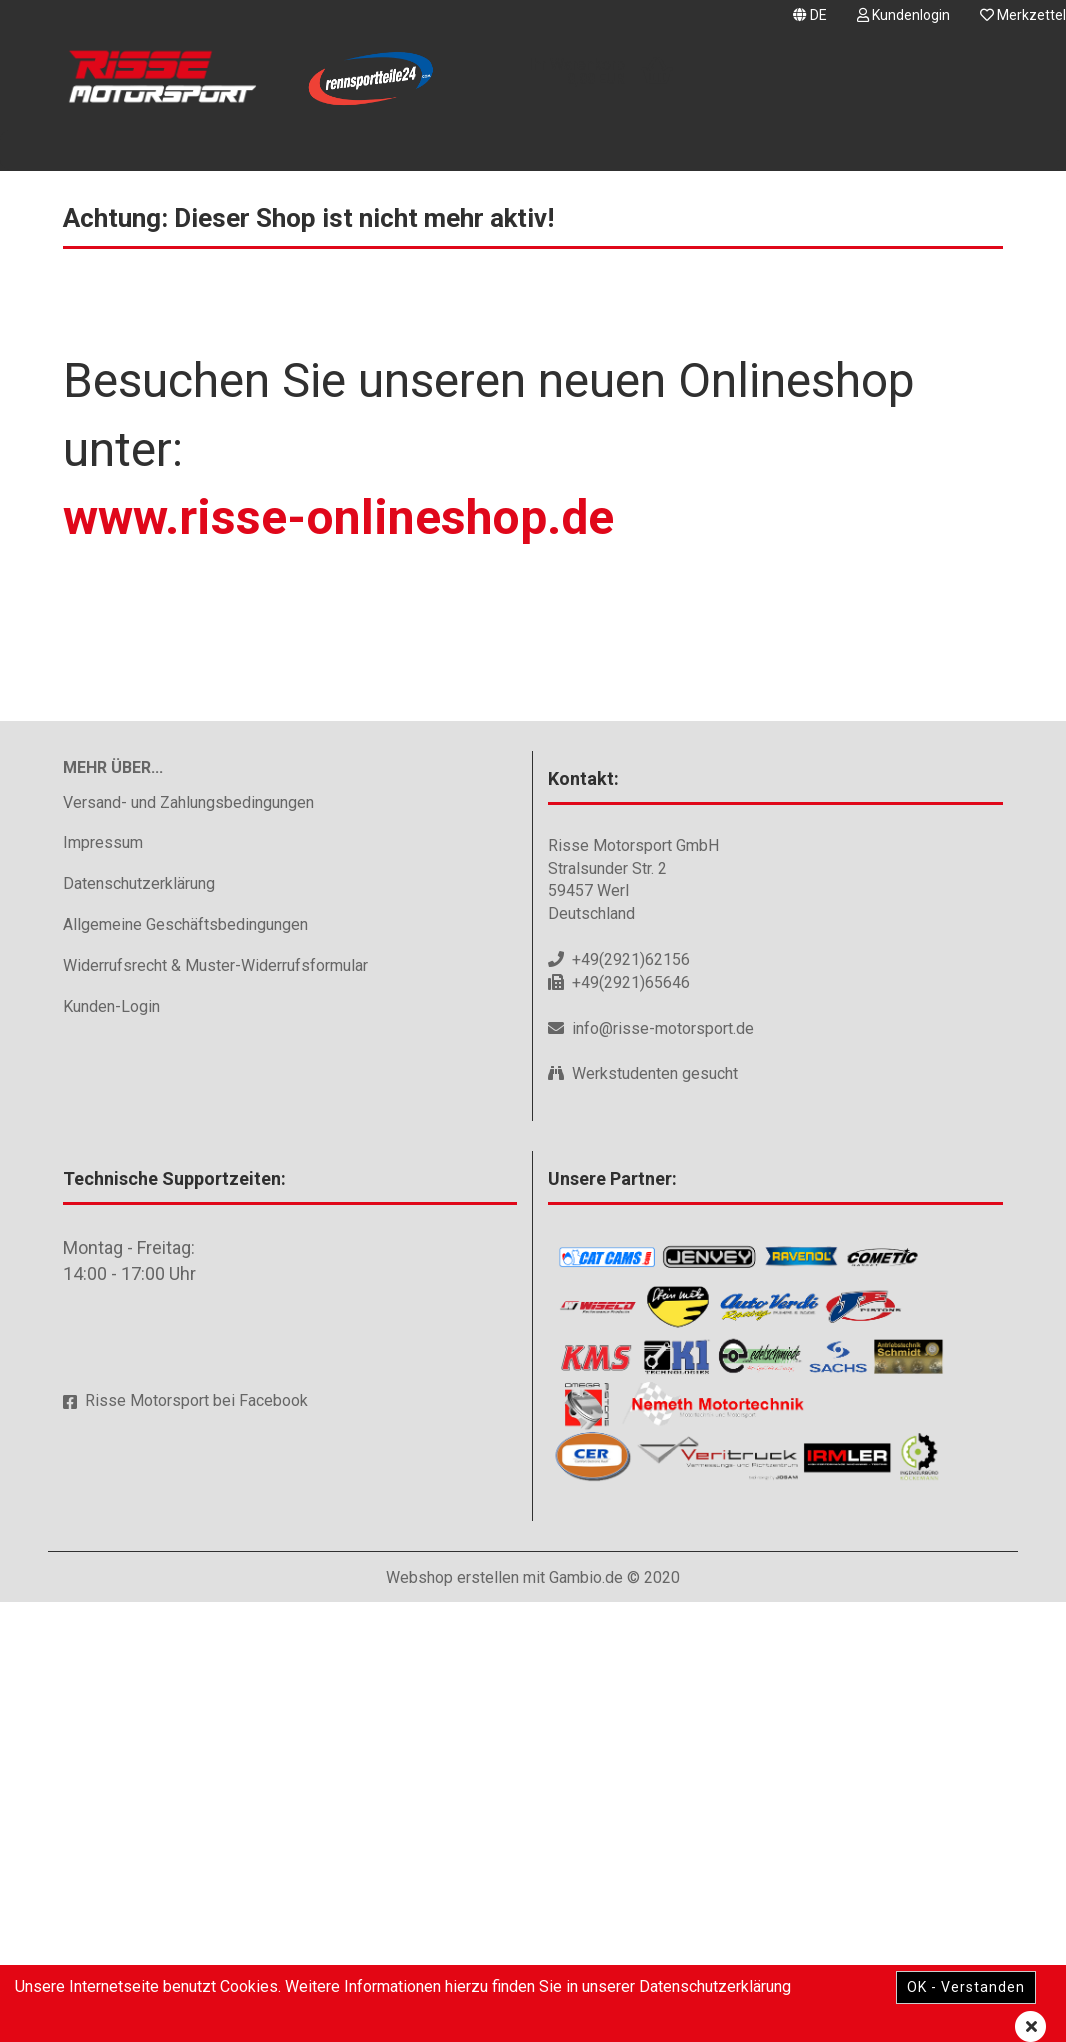 This screenshot has width=1066, height=2042. What do you see at coordinates (111, 1445) in the screenshot?
I see `Kunden-Login` at bounding box center [111, 1445].